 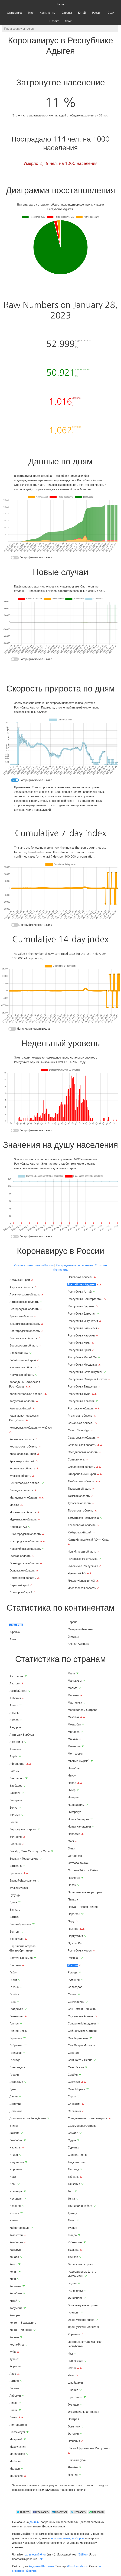 I want to click on Бонэйр, Синт-Эстатиус и Саба, so click(x=29, y=1851).